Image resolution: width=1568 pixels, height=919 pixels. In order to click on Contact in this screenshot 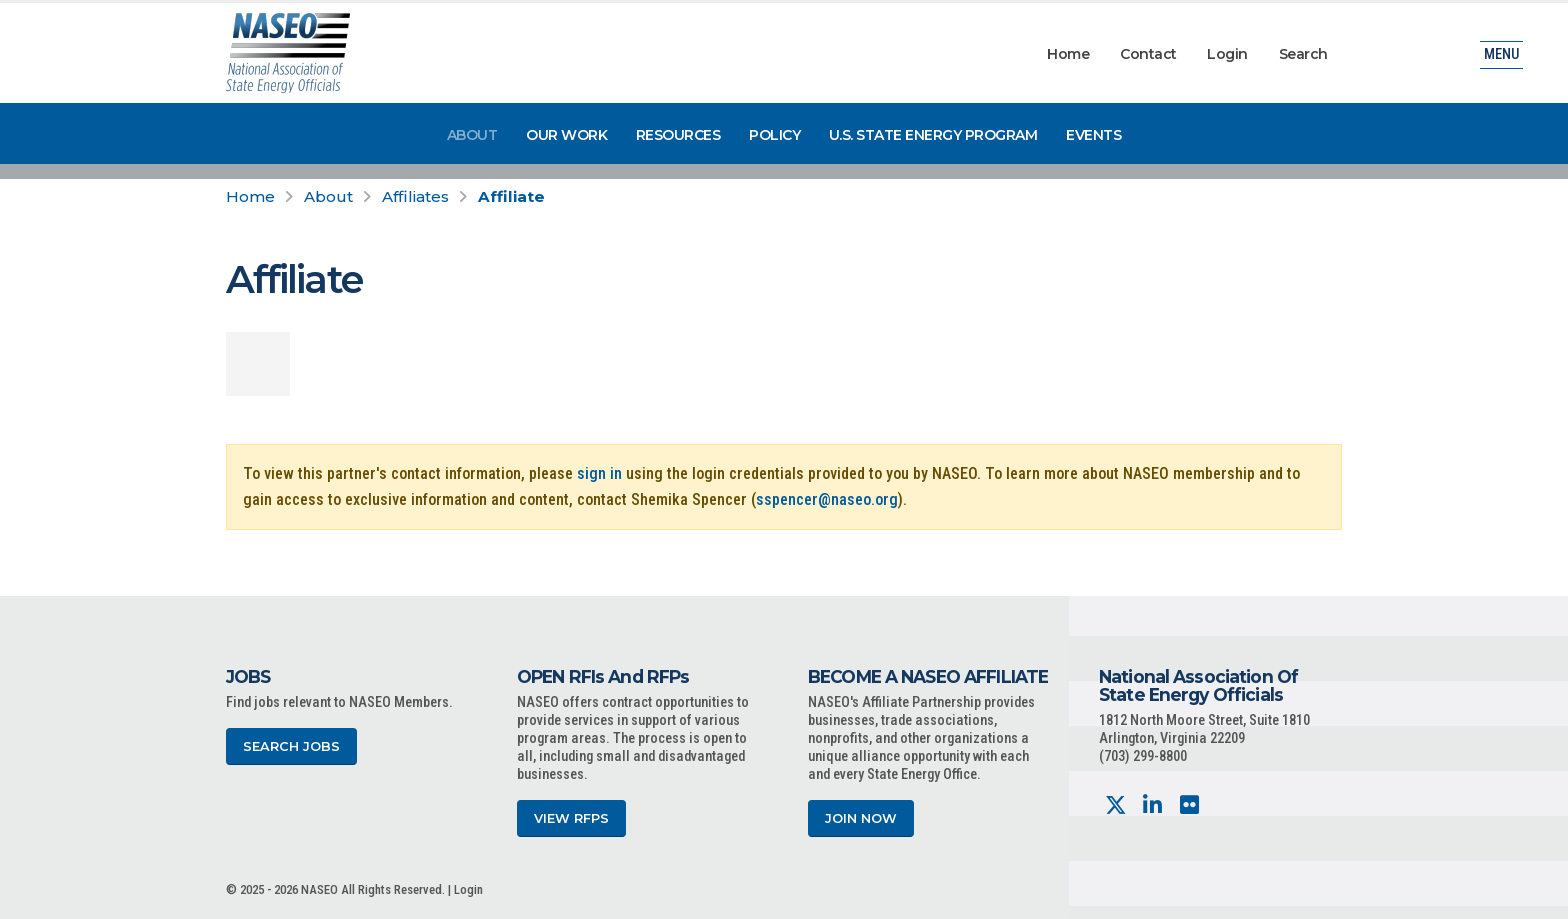, I will do `click(1148, 54)`.